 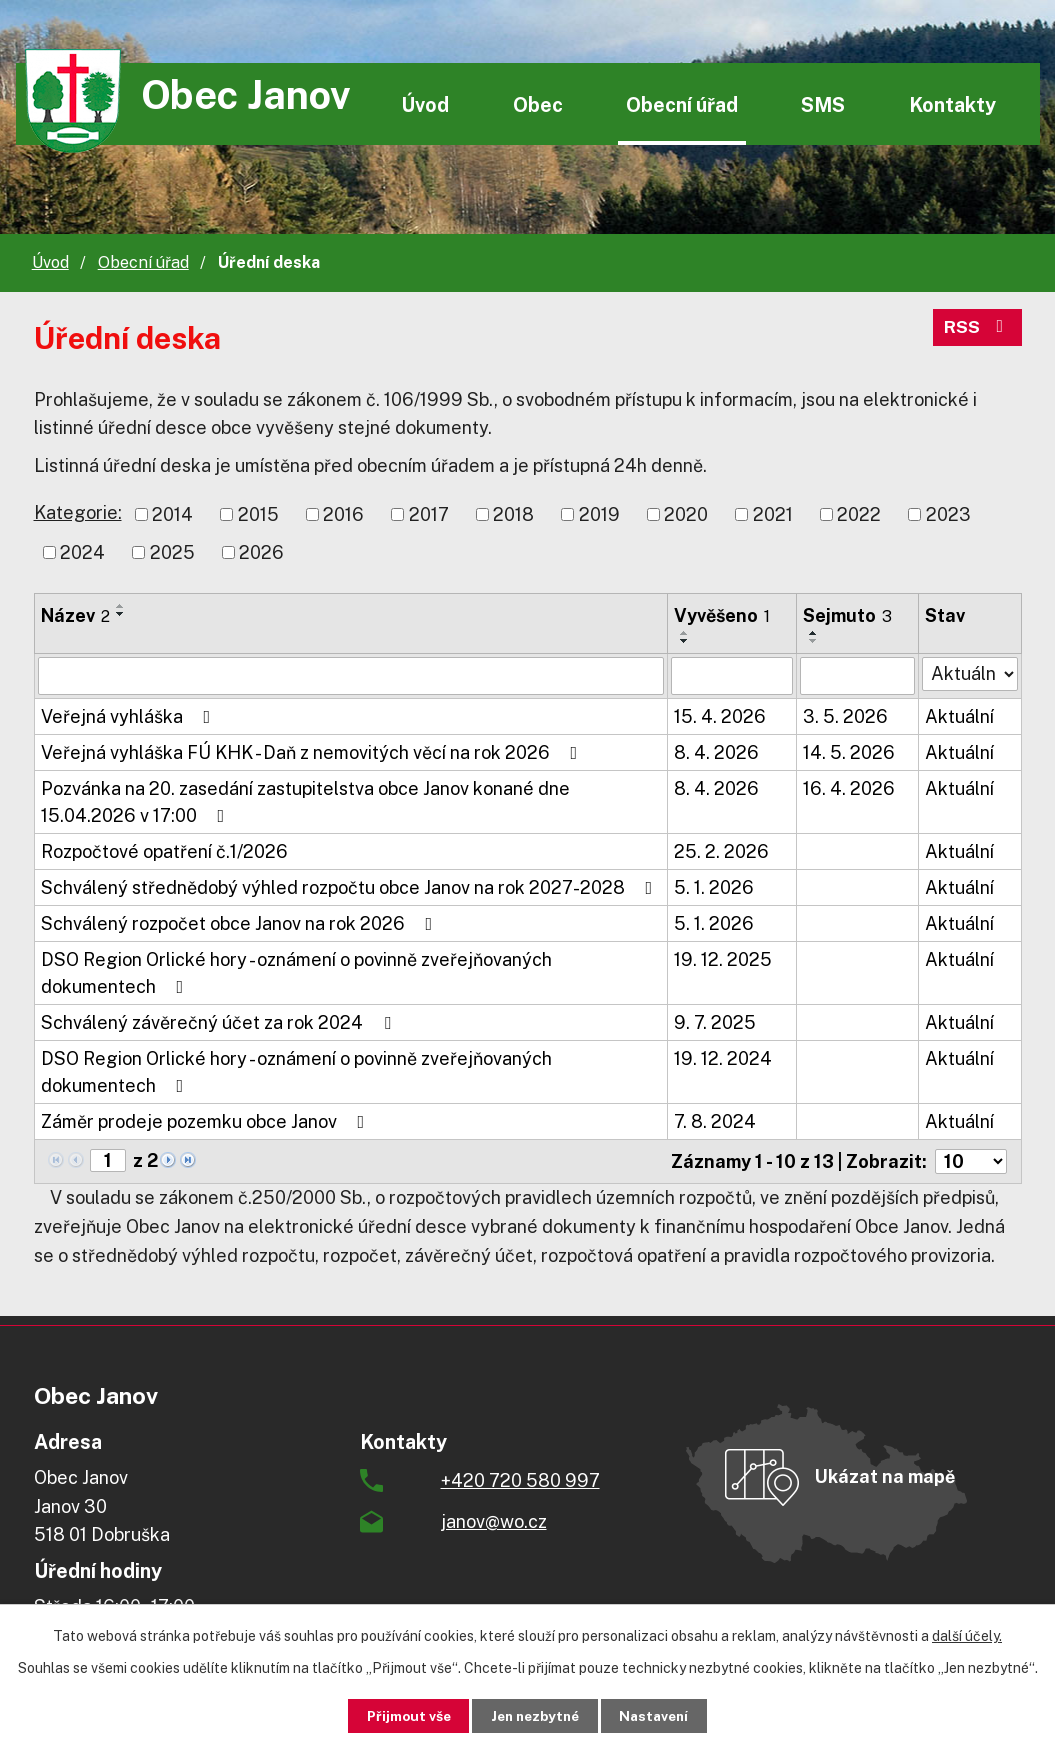 What do you see at coordinates (732, 676) in the screenshot?
I see `[Vyhledat podle Vyvěšeno]` at bounding box center [732, 676].